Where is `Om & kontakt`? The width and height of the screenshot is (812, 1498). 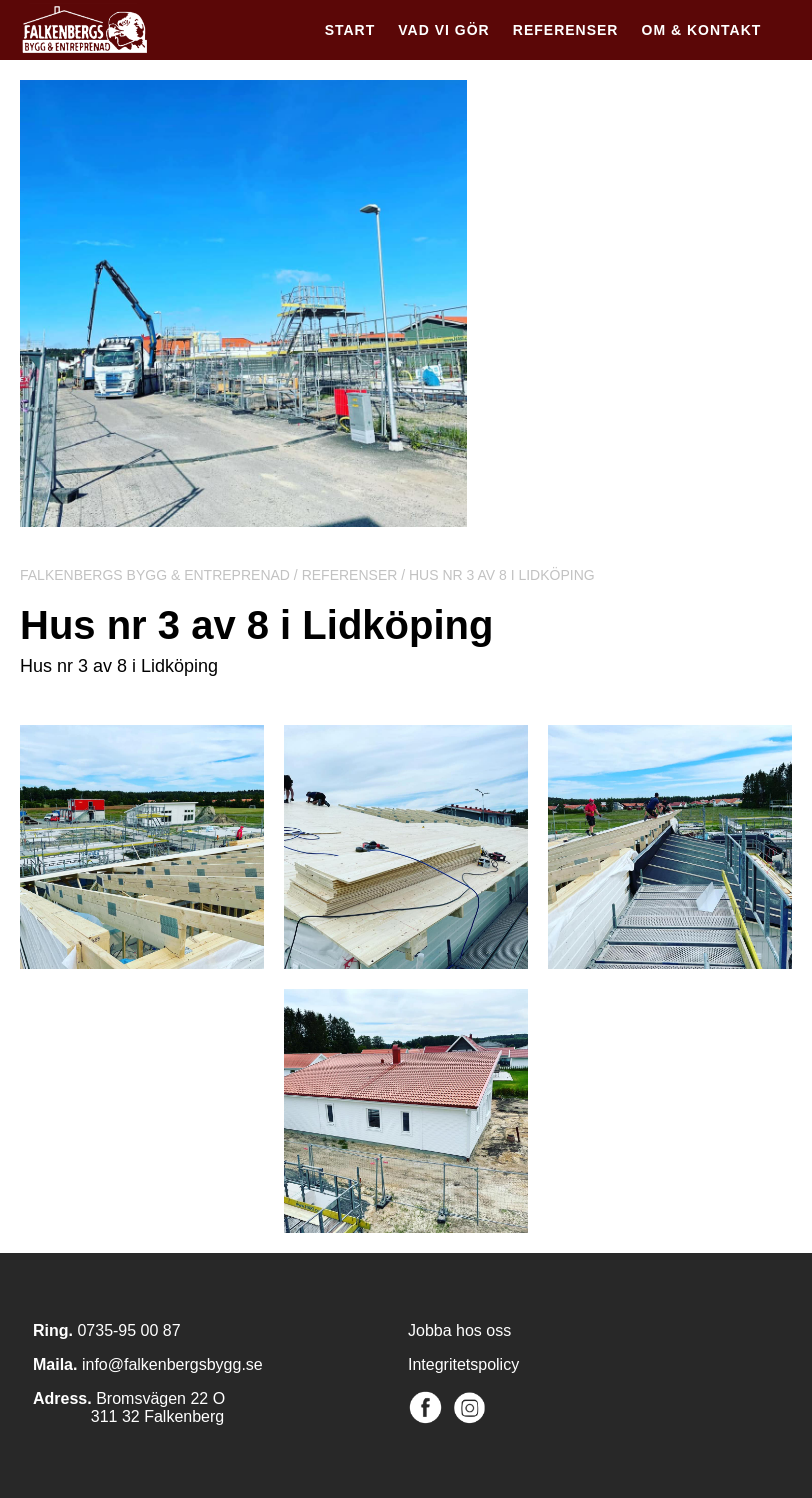
Om & kontakt is located at coordinates (702, 30).